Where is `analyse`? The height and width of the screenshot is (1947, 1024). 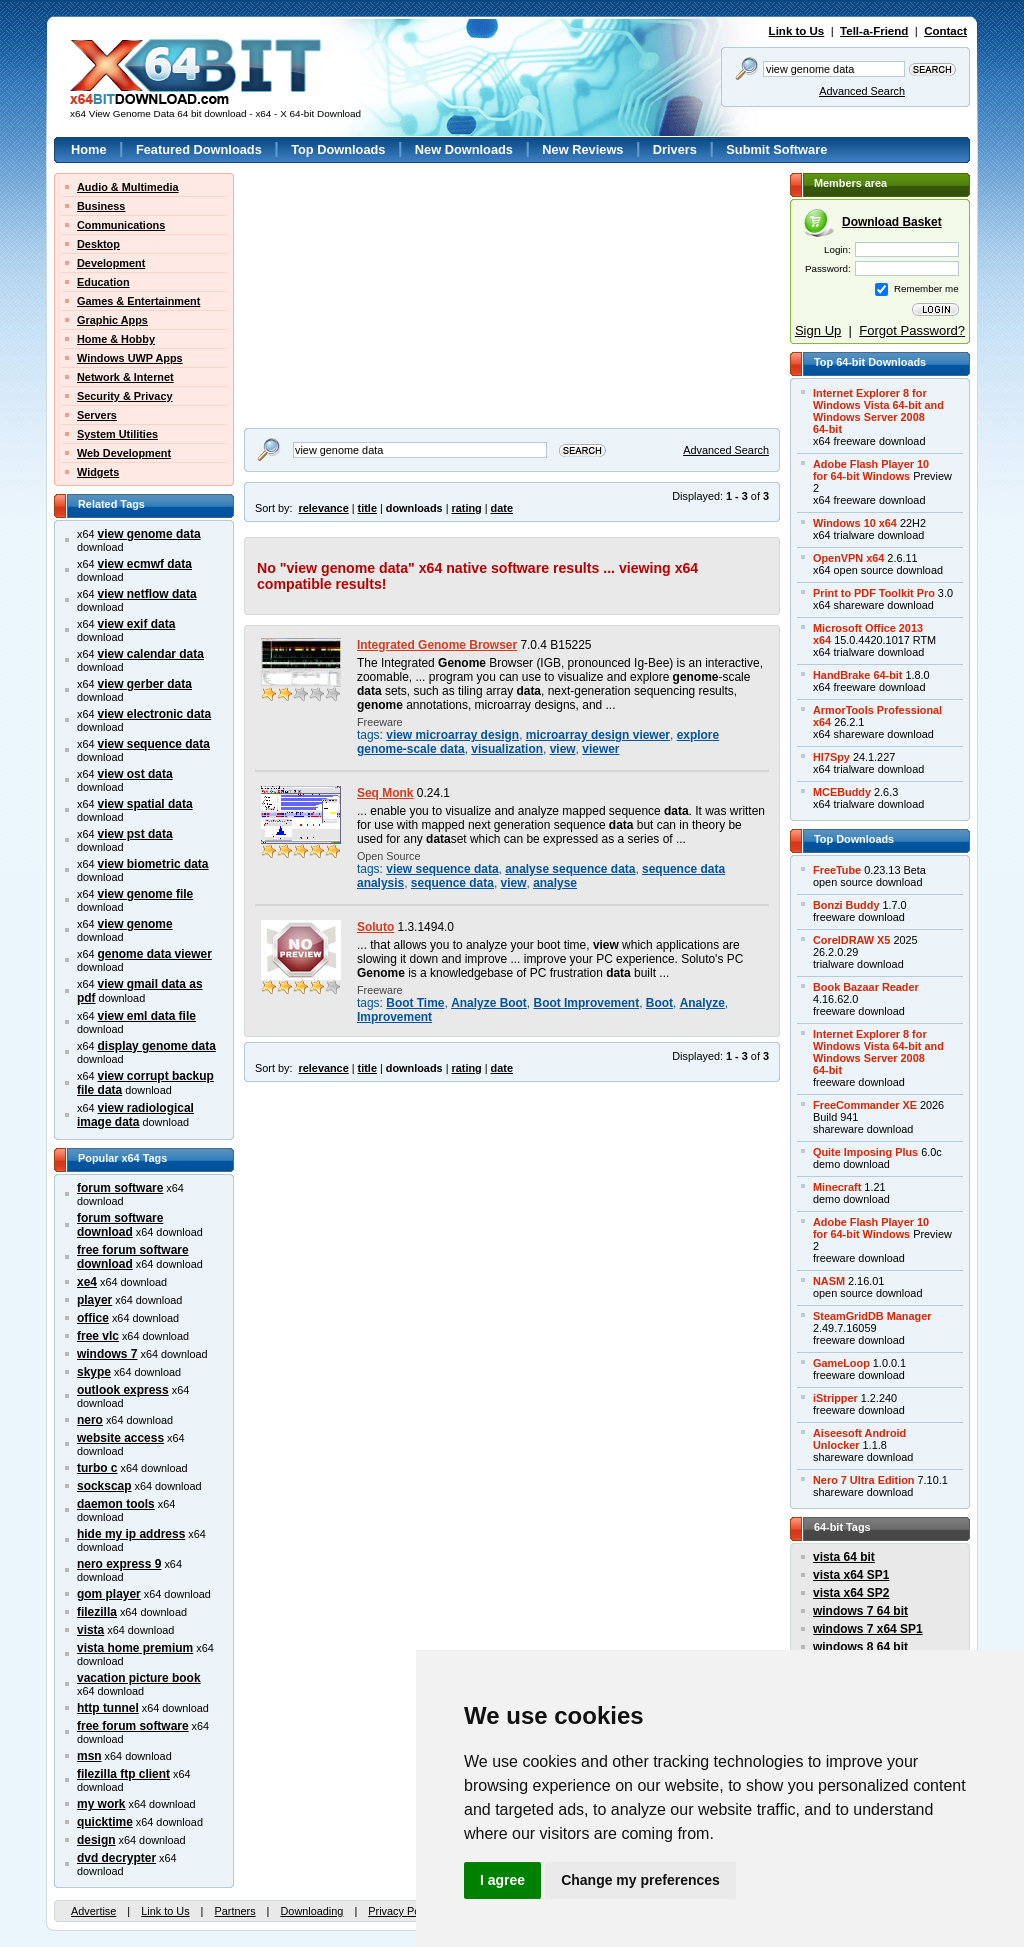
analyse is located at coordinates (555, 883).